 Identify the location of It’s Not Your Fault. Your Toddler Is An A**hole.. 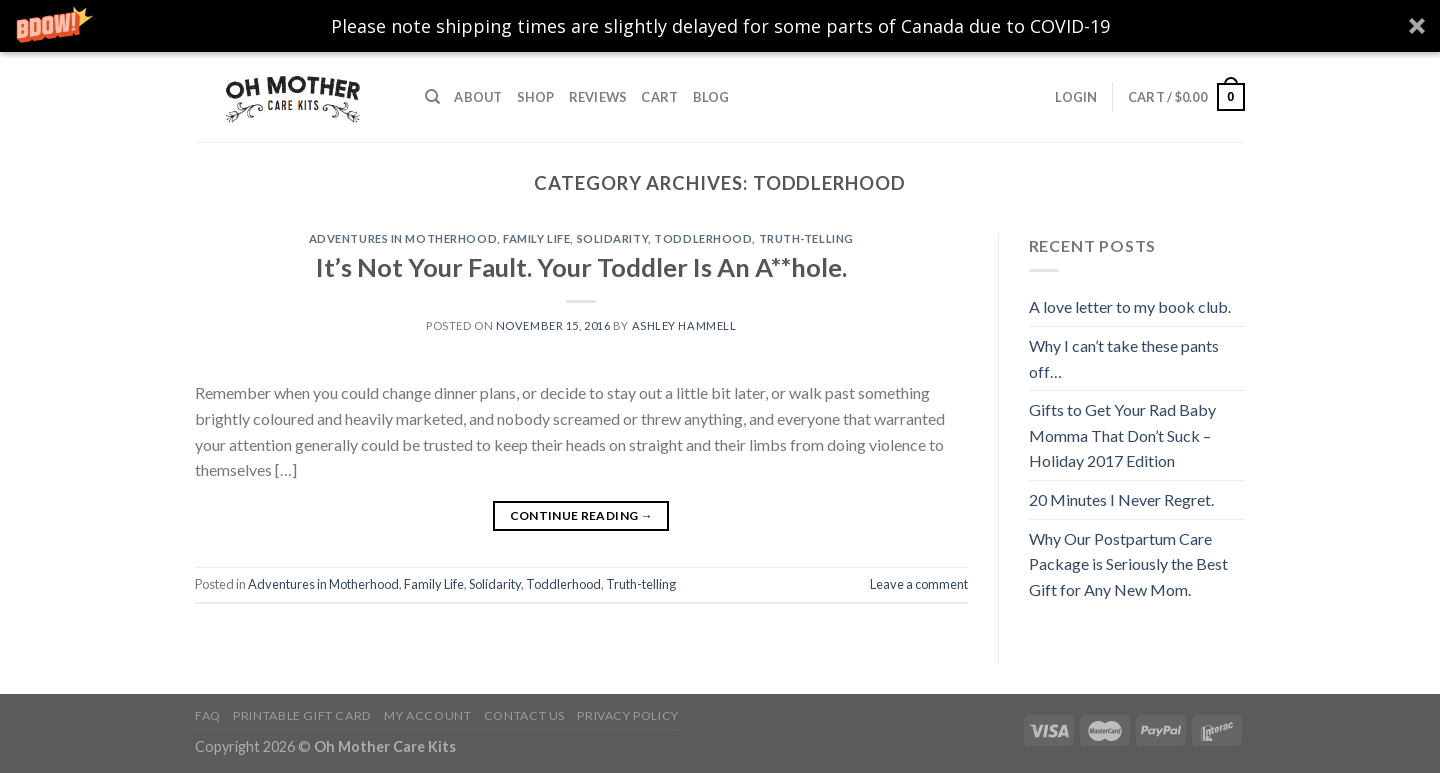
(581, 267).